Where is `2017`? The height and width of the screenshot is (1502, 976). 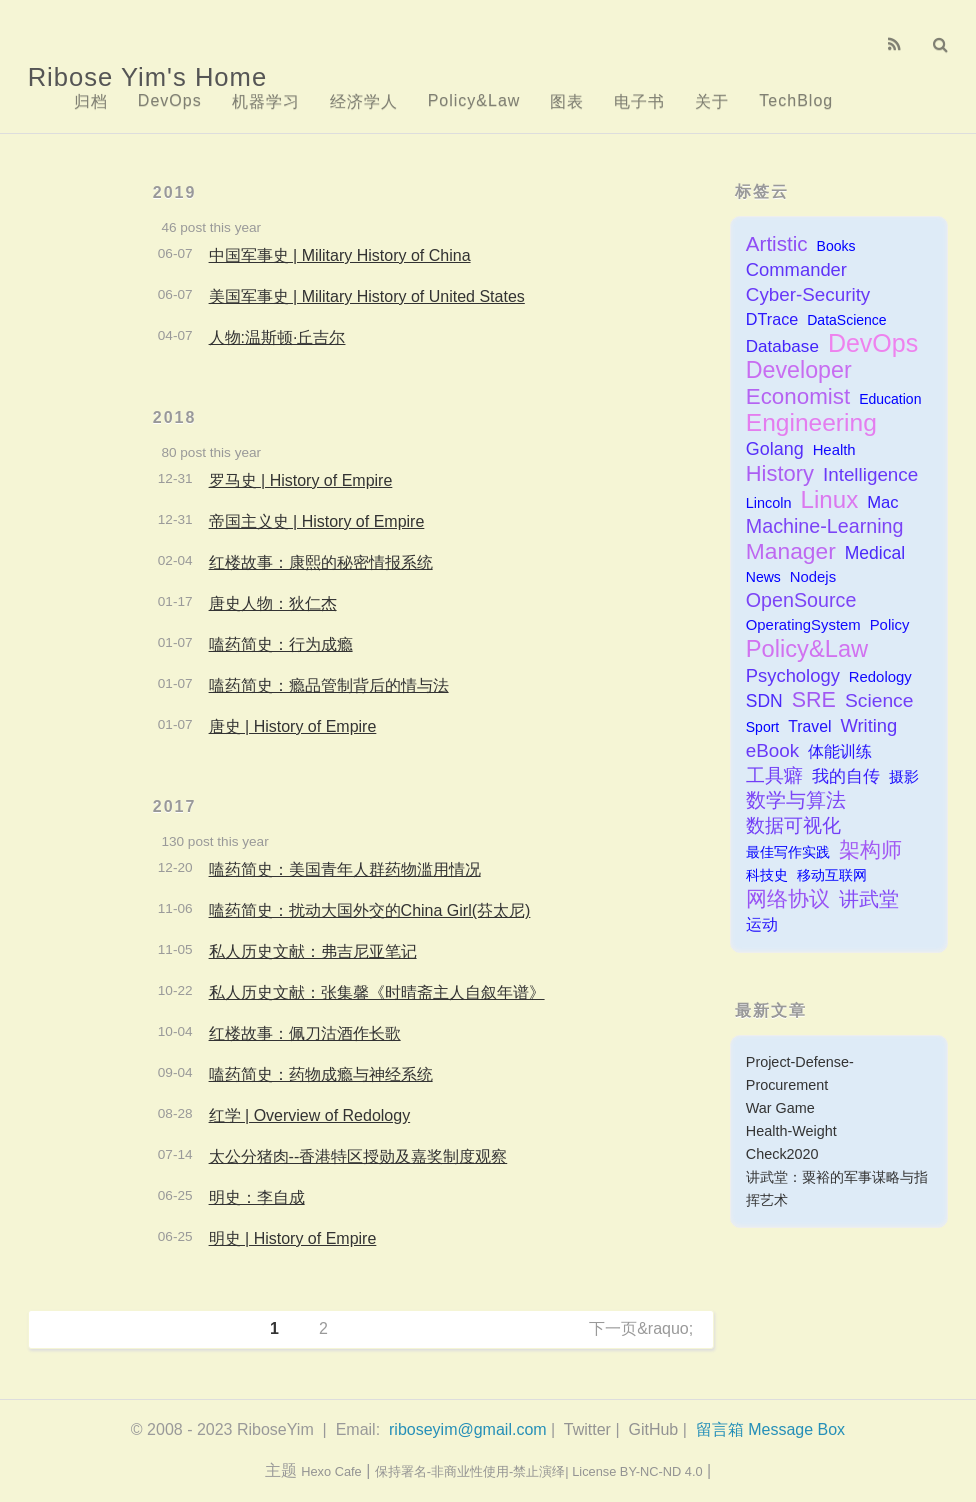
2017 is located at coordinates (175, 806).